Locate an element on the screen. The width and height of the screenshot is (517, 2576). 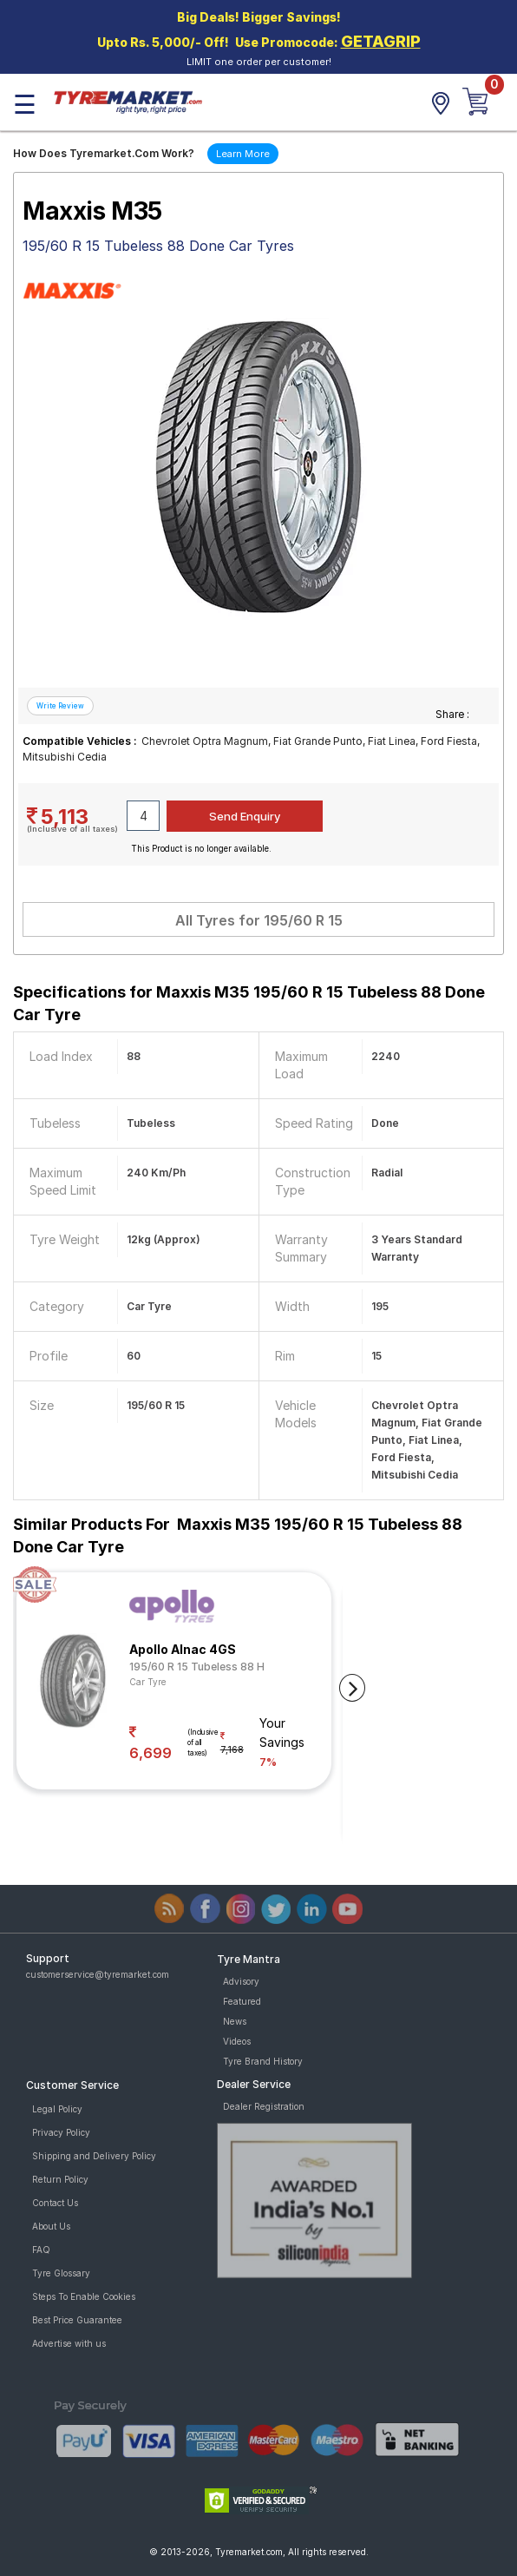
Dealer Registration is located at coordinates (263, 2106).